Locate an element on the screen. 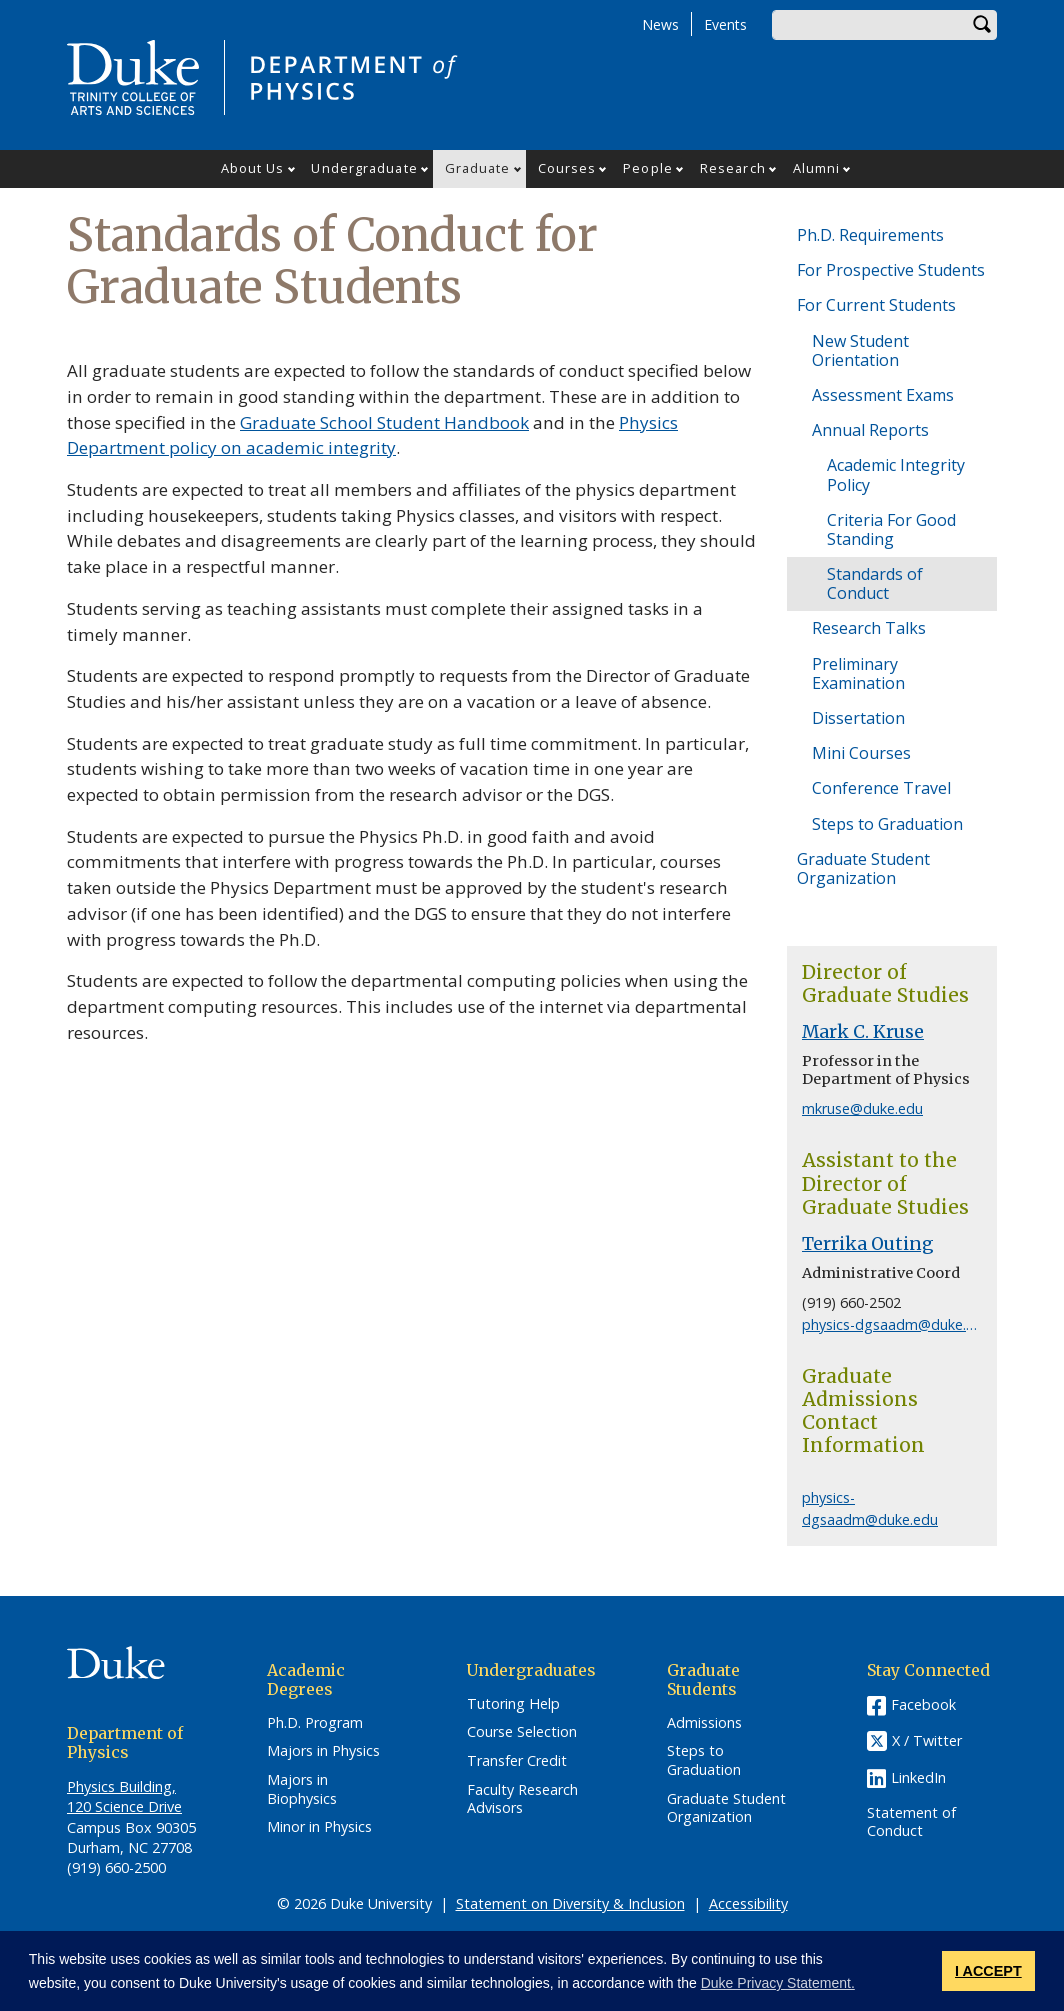  Physics Building, 120 Science Drive is located at coordinates (124, 1796).